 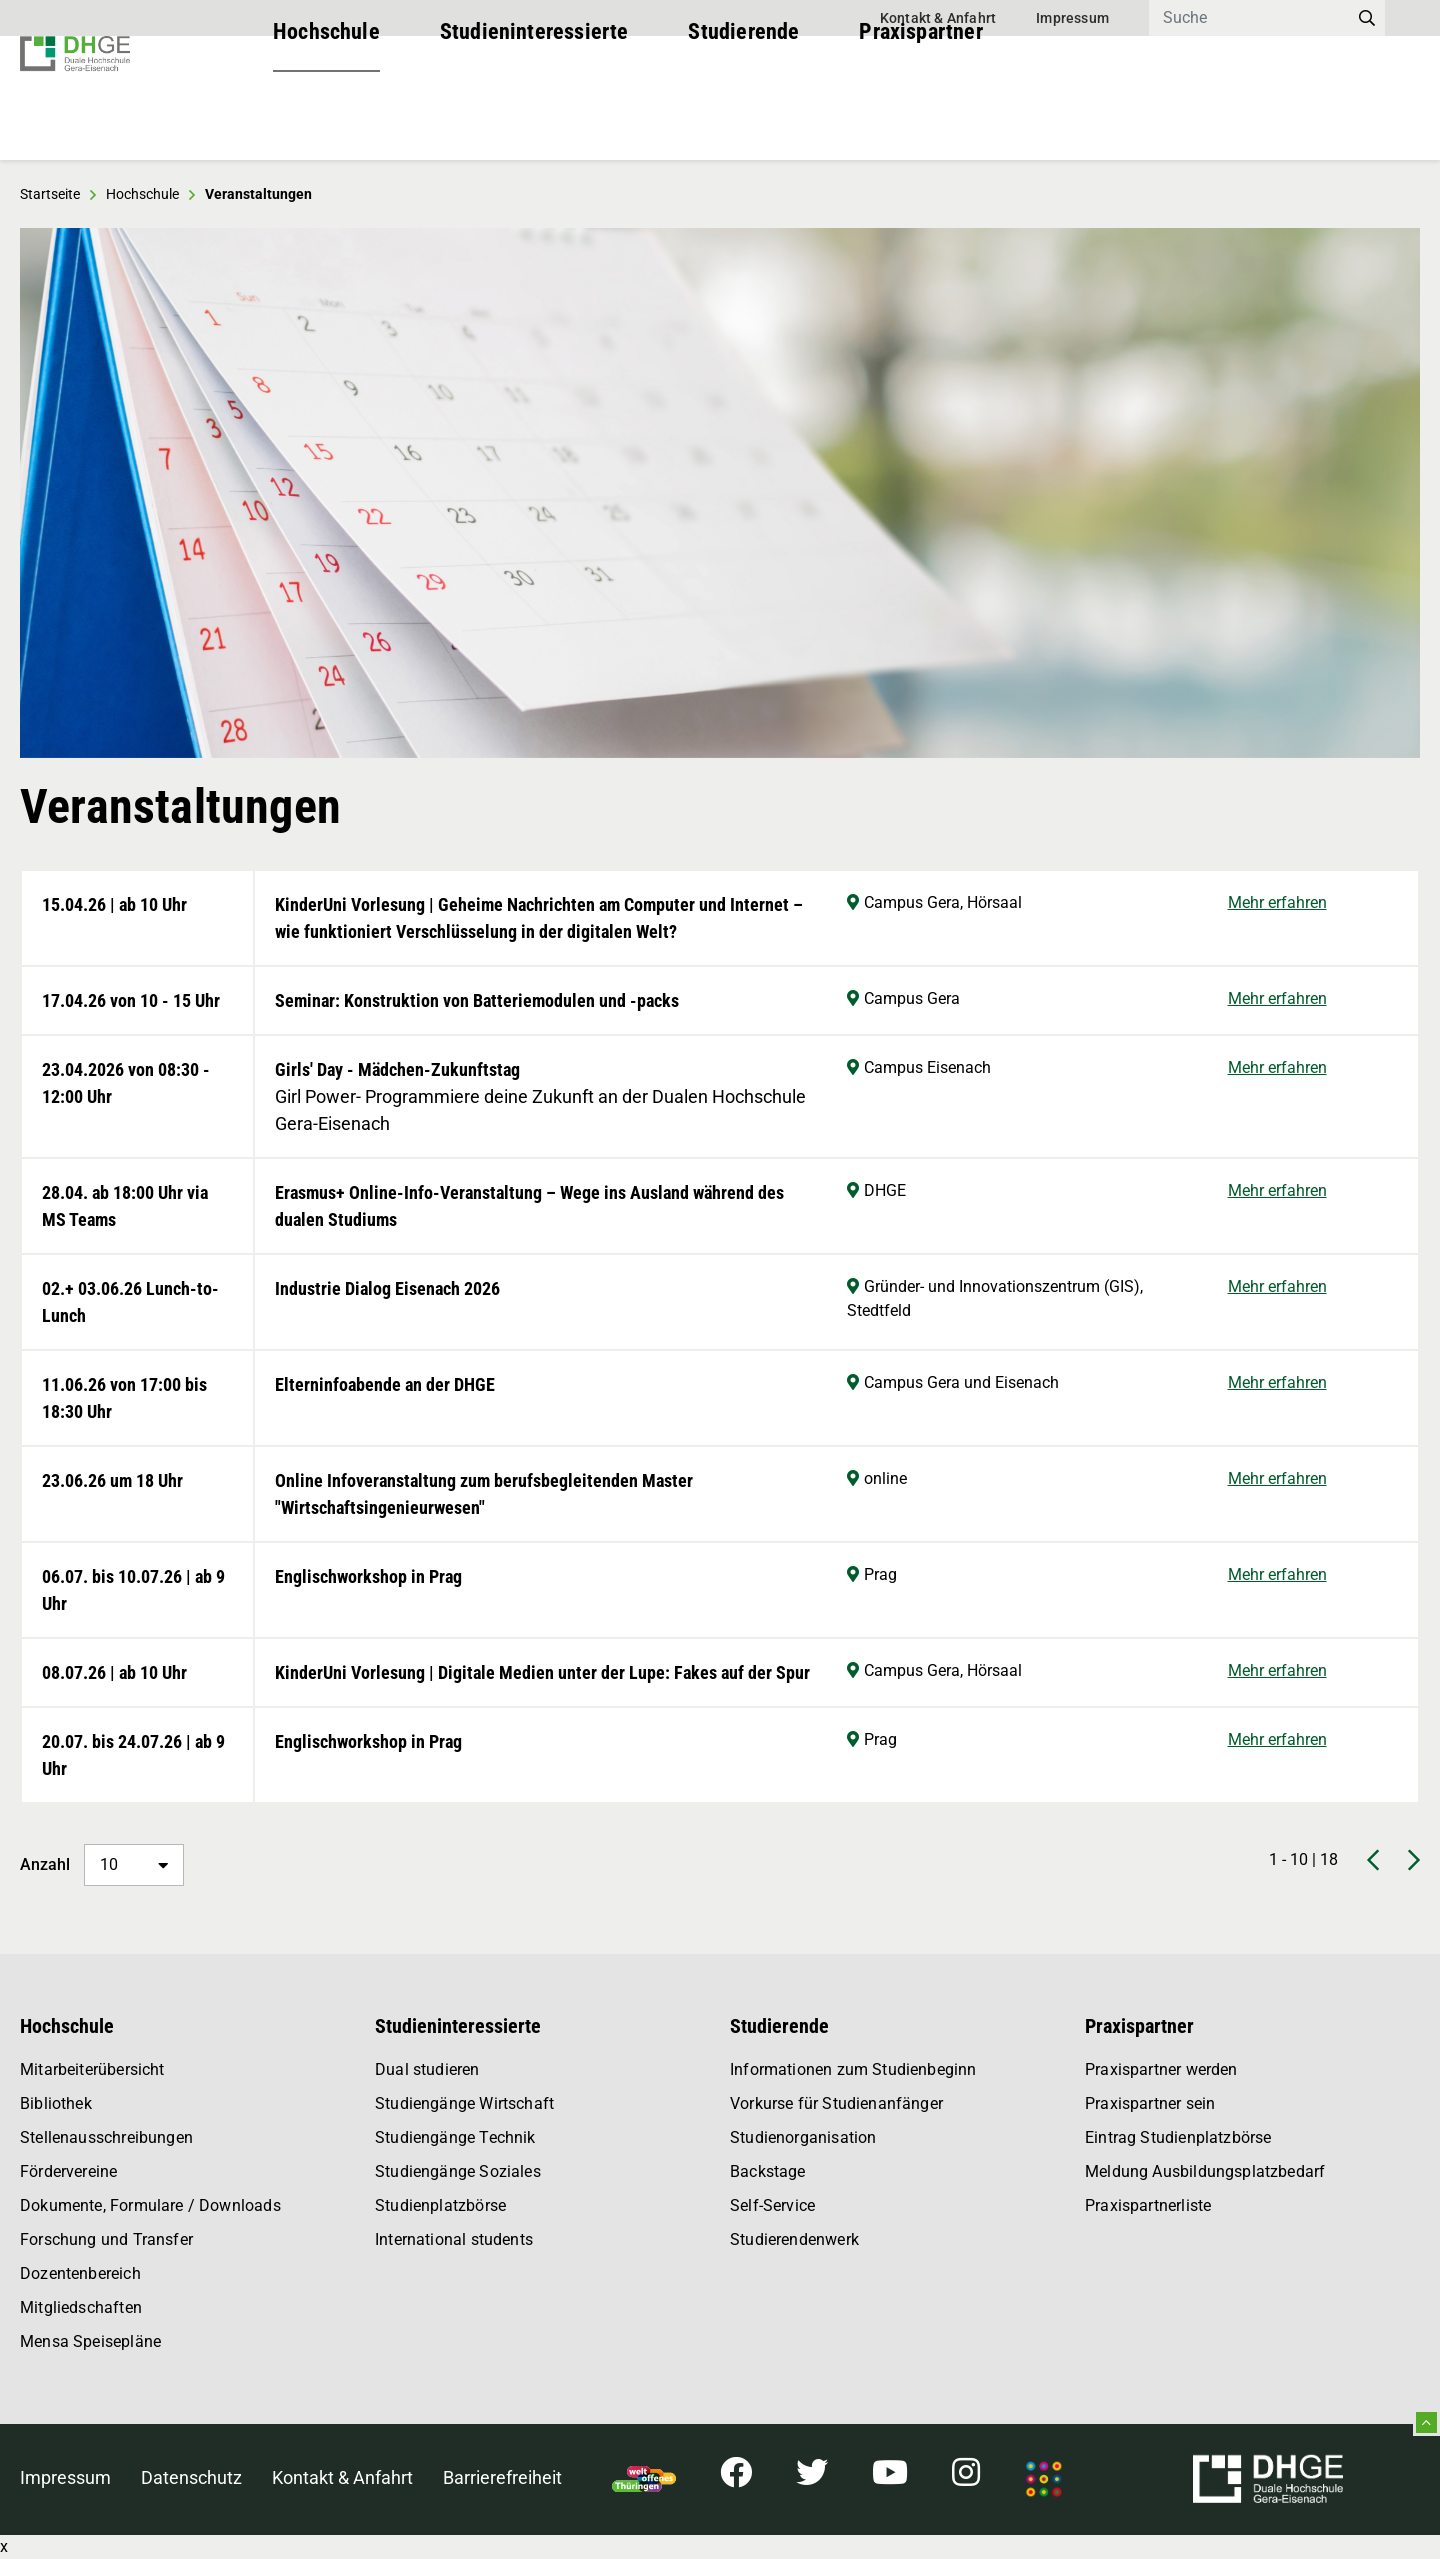 I want to click on [button], so click(x=69, y=493).